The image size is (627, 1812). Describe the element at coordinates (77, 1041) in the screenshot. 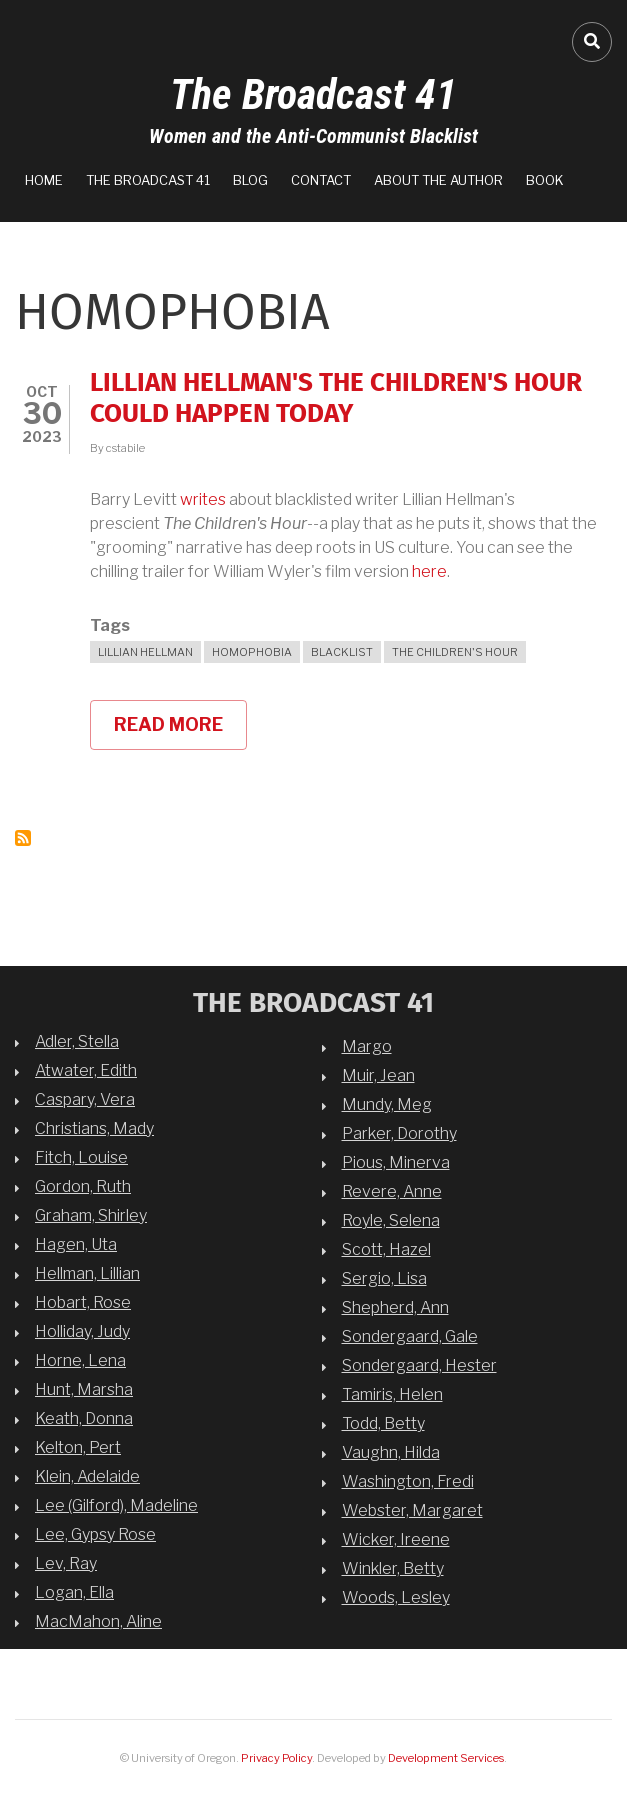

I see `Adler, Stella` at that location.